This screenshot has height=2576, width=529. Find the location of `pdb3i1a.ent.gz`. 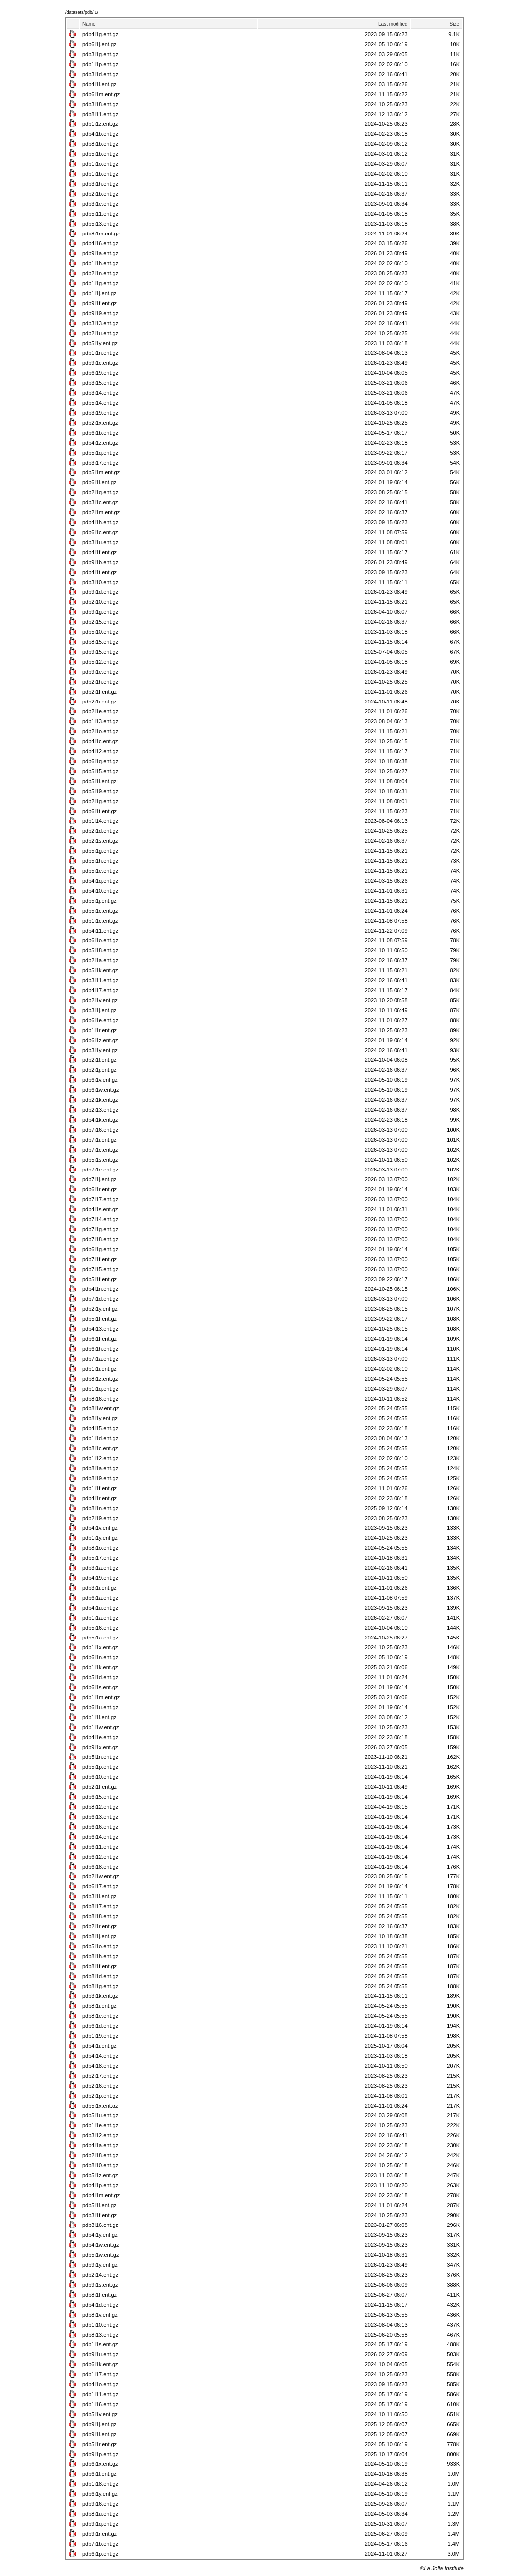

pdb3i1a.ent.gz is located at coordinates (100, 1568).